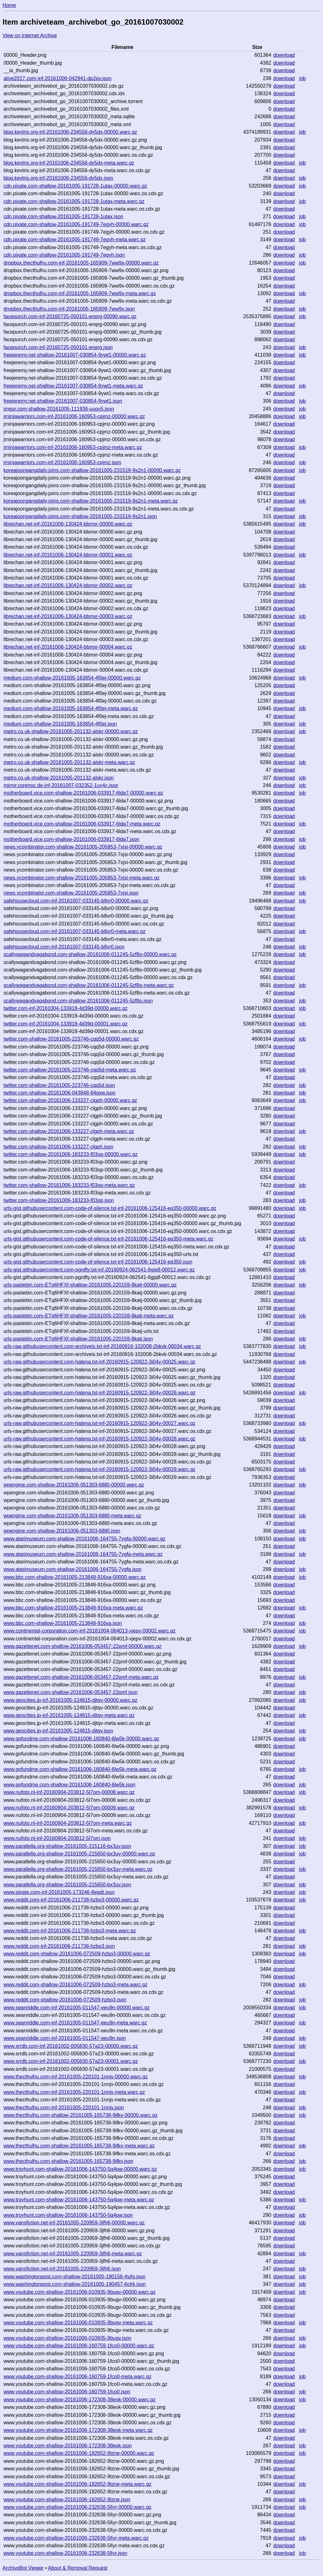 The height and width of the screenshot is (2576, 323). What do you see at coordinates (90, 954) in the screenshot?
I see `scallywagandvagabond.com-shallow-20161006-011245-5zf8o-00000.warc.gz` at bounding box center [90, 954].